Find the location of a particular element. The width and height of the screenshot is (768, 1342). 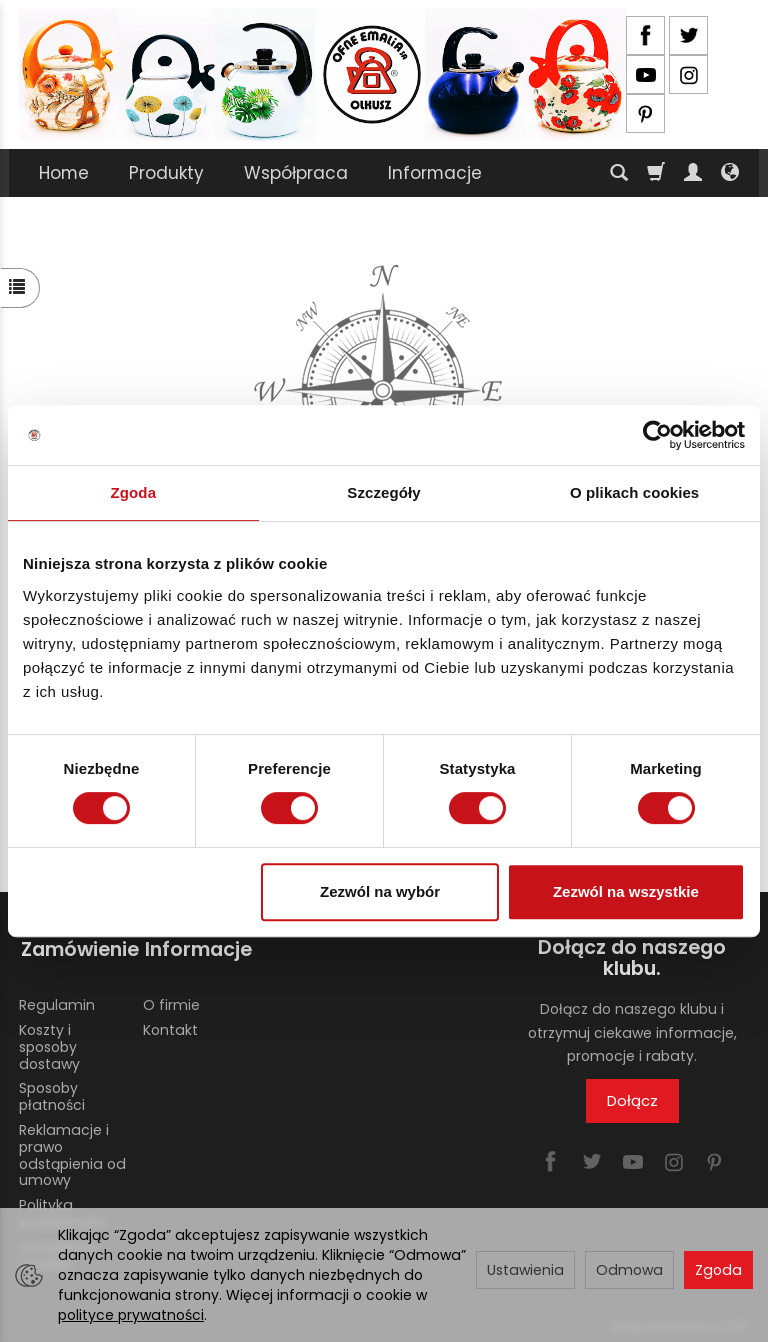

Regulamin is located at coordinates (57, 1000).